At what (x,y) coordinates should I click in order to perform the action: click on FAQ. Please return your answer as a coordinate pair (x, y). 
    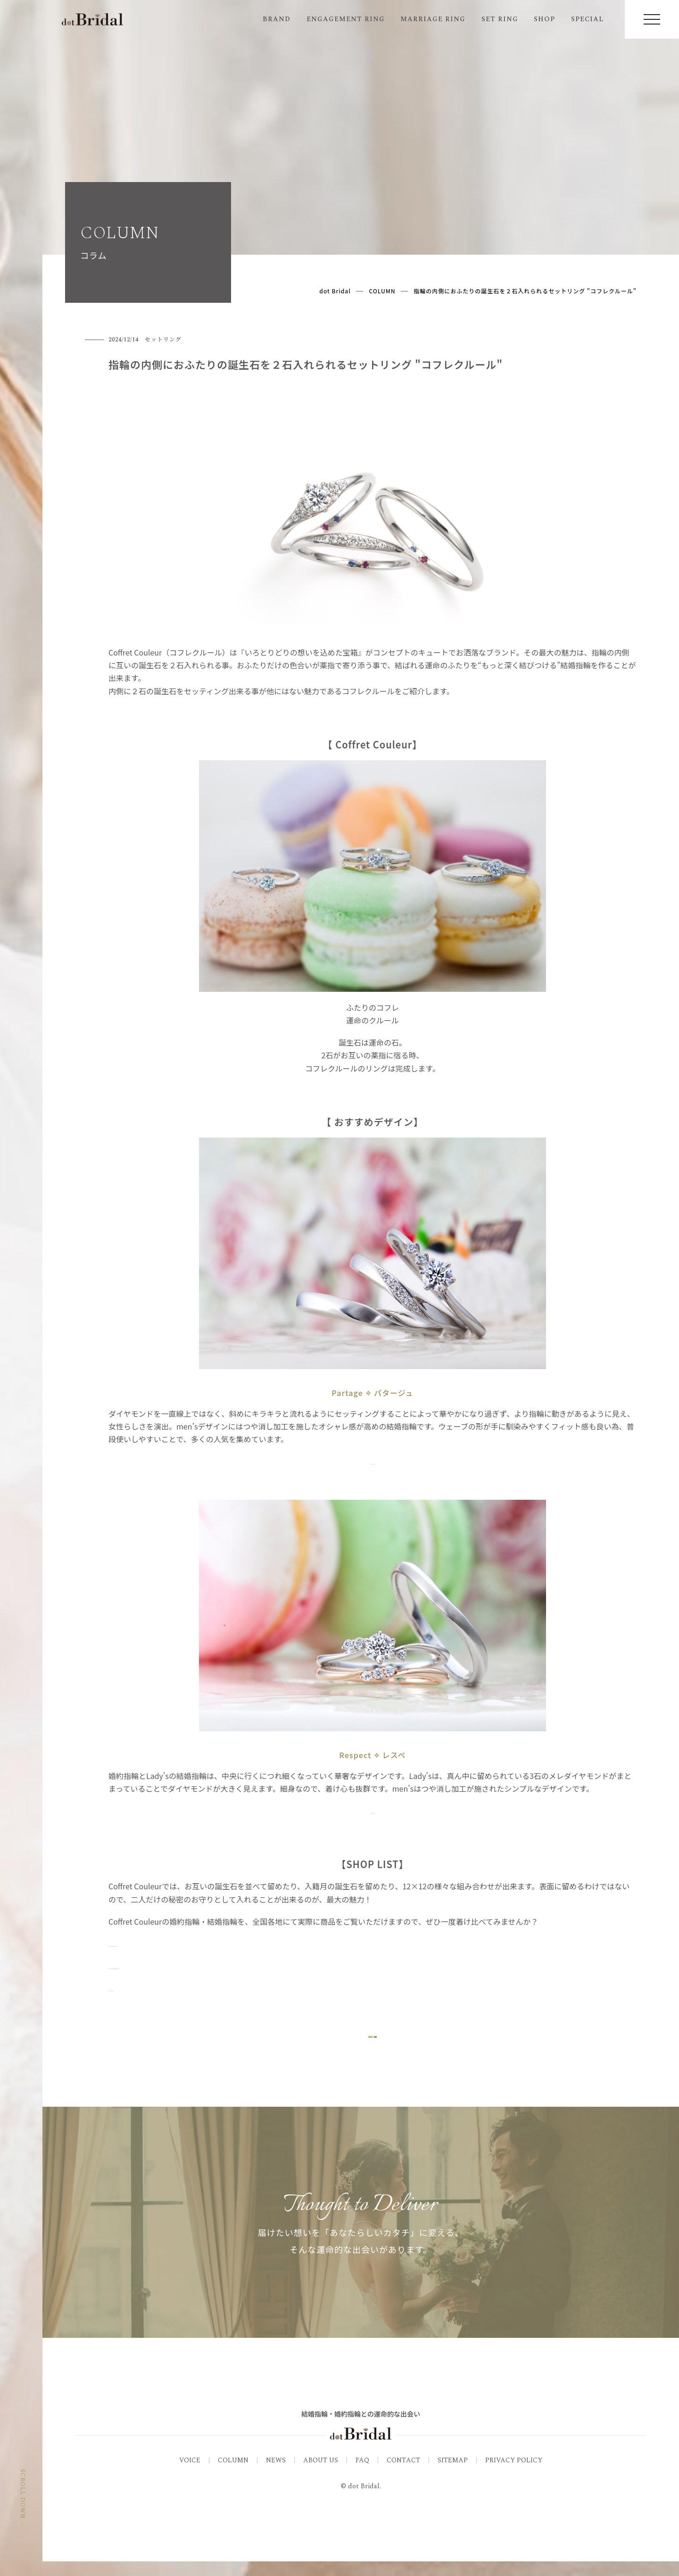
    Looking at the image, I should click on (362, 2474).